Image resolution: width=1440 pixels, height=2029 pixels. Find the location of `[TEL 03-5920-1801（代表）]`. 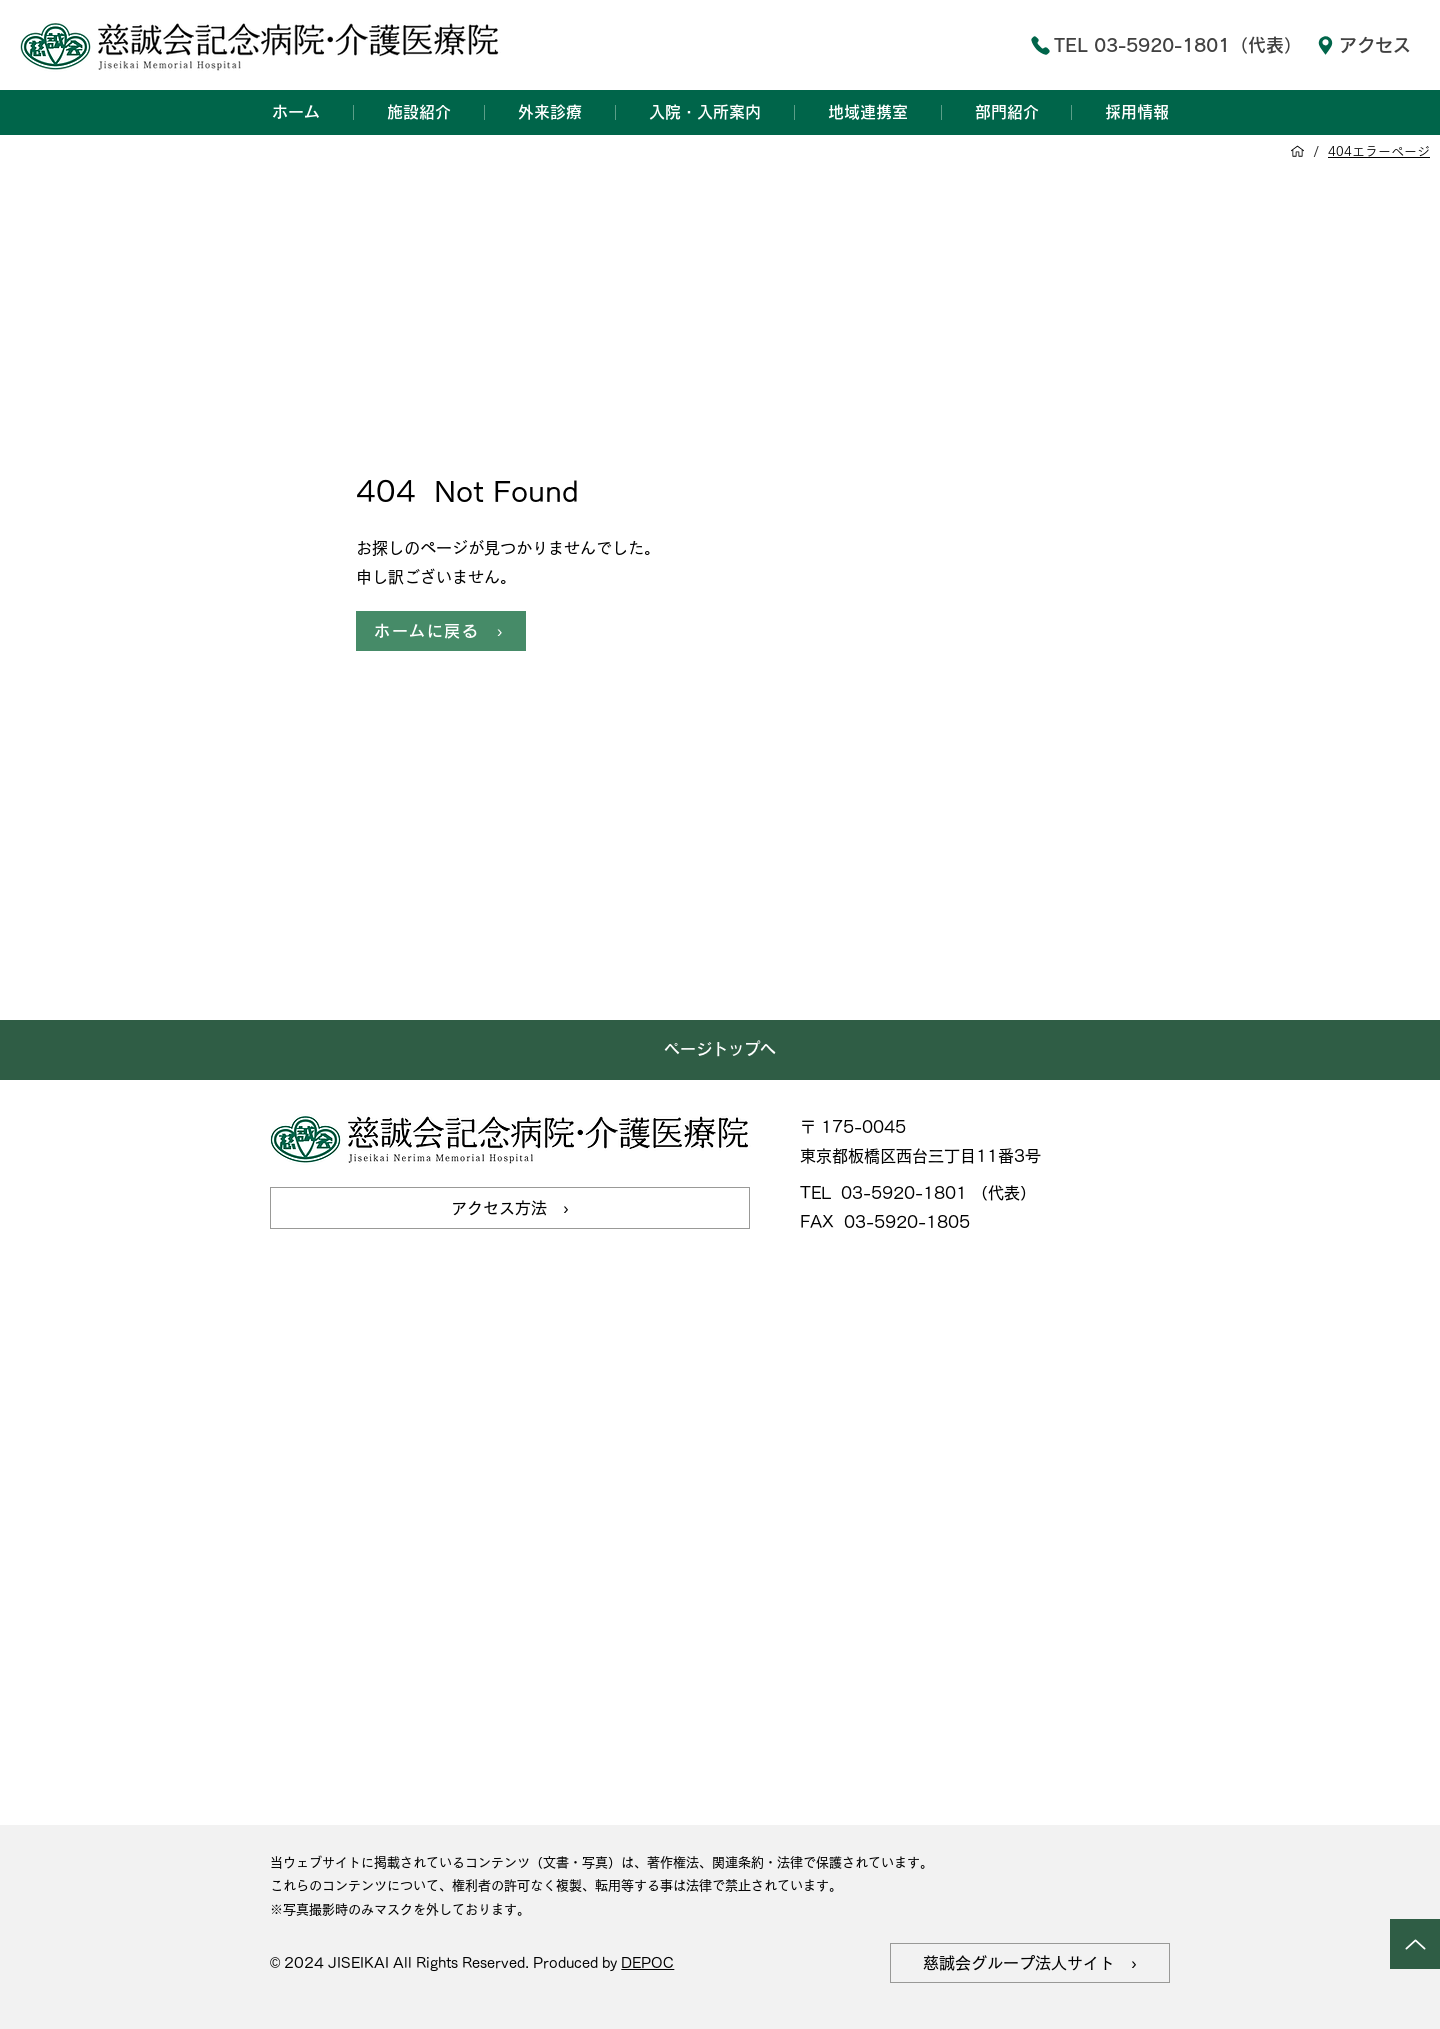

[TEL 03-5920-1801（代表）] is located at coordinates (1146, 45).